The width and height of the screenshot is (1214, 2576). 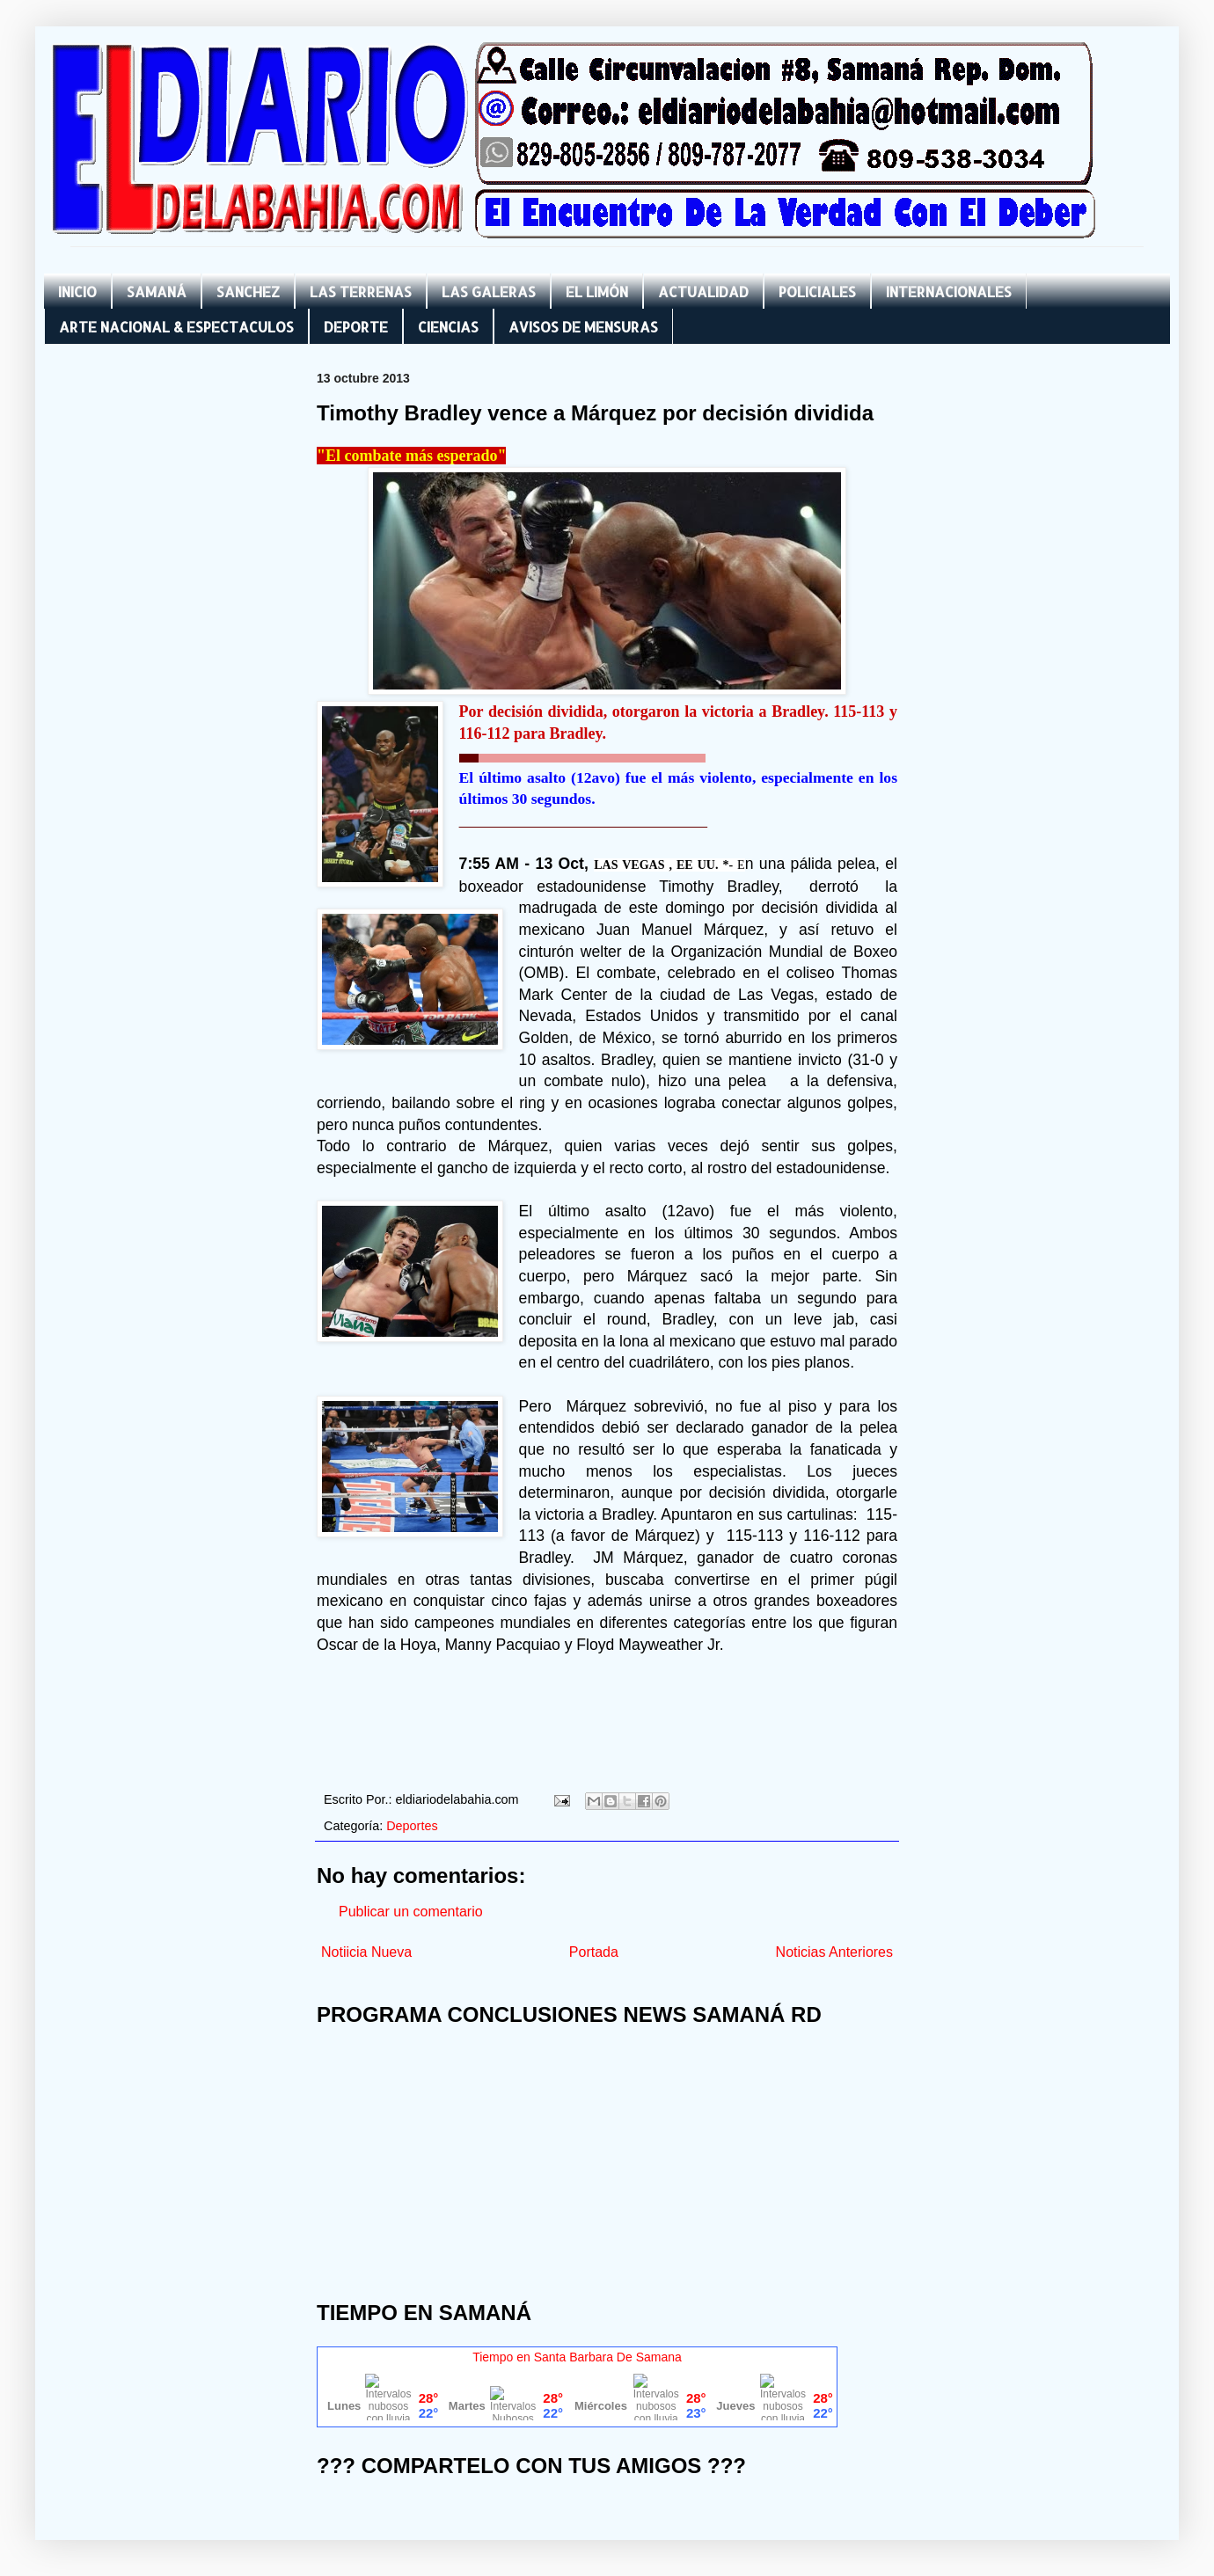 I want to click on Publicar un comentario, so click(x=411, y=1911).